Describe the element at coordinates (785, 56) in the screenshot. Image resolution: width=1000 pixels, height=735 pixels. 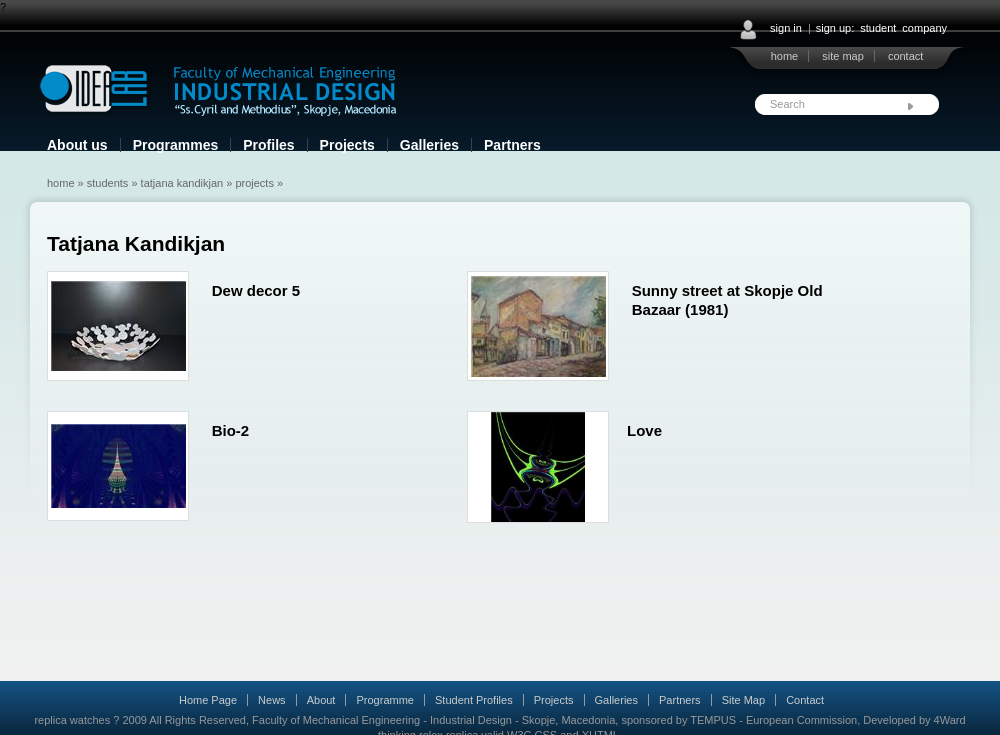
I see `home` at that location.